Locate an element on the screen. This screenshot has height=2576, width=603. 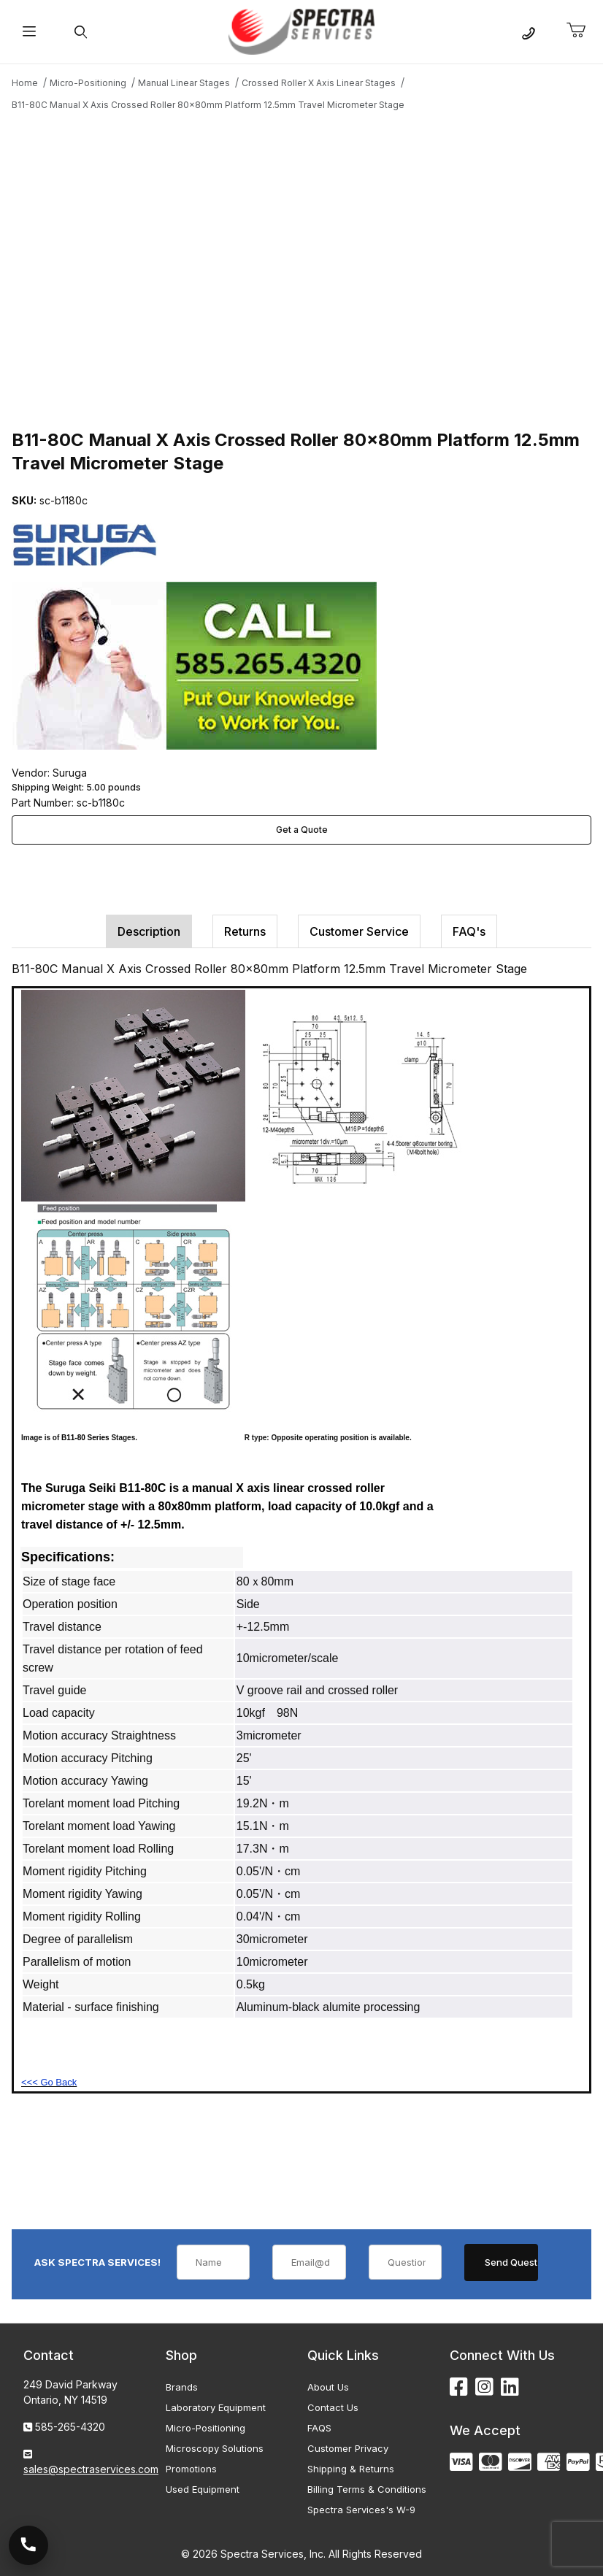
Description [tab] is located at coordinates (149, 931).